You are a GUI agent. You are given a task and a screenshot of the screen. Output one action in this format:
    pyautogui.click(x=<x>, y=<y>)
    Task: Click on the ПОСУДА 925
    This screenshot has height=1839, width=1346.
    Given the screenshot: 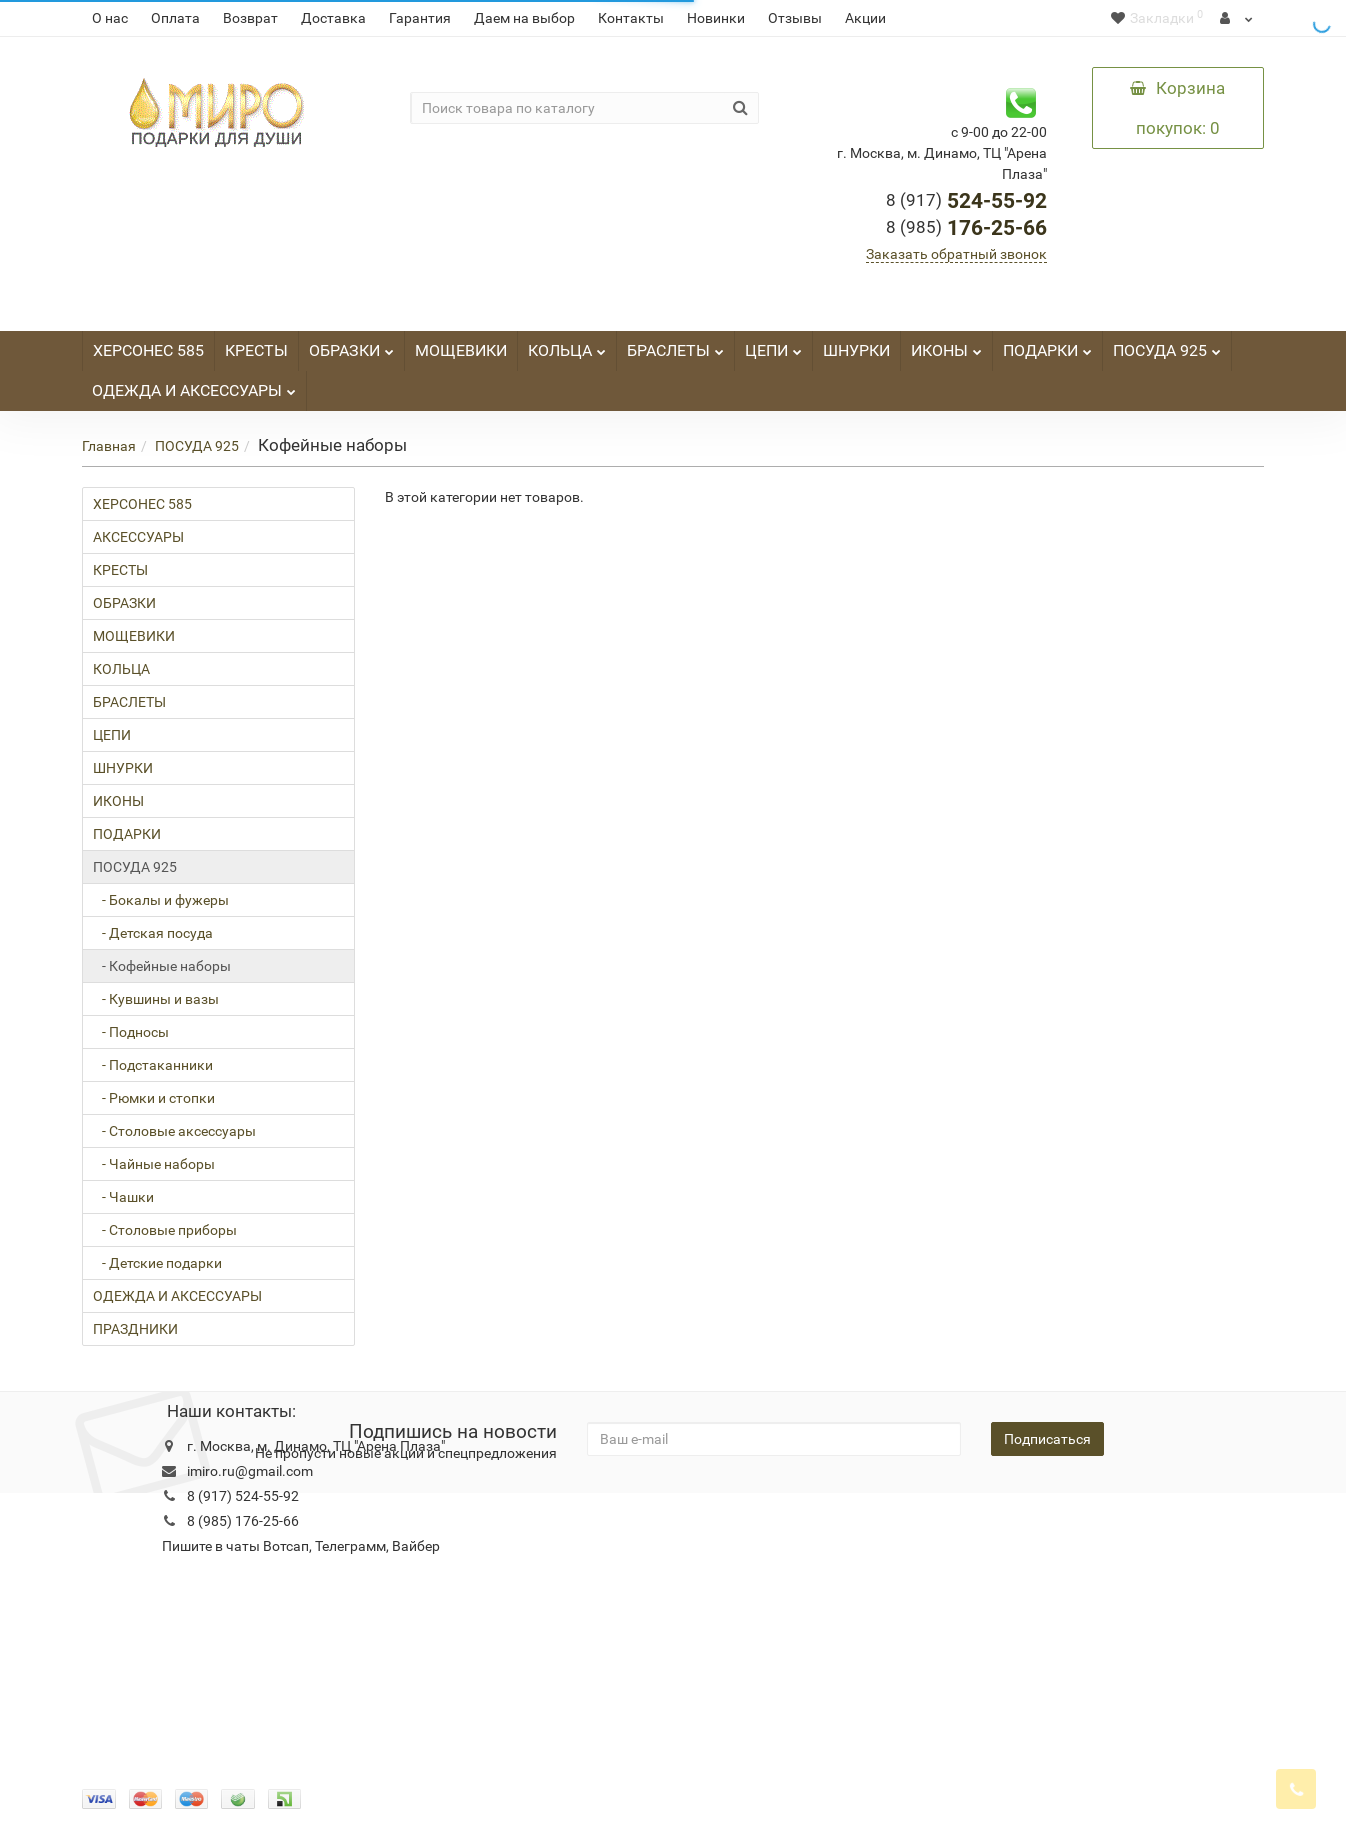 What is the action you would take?
    pyautogui.click(x=1167, y=345)
    